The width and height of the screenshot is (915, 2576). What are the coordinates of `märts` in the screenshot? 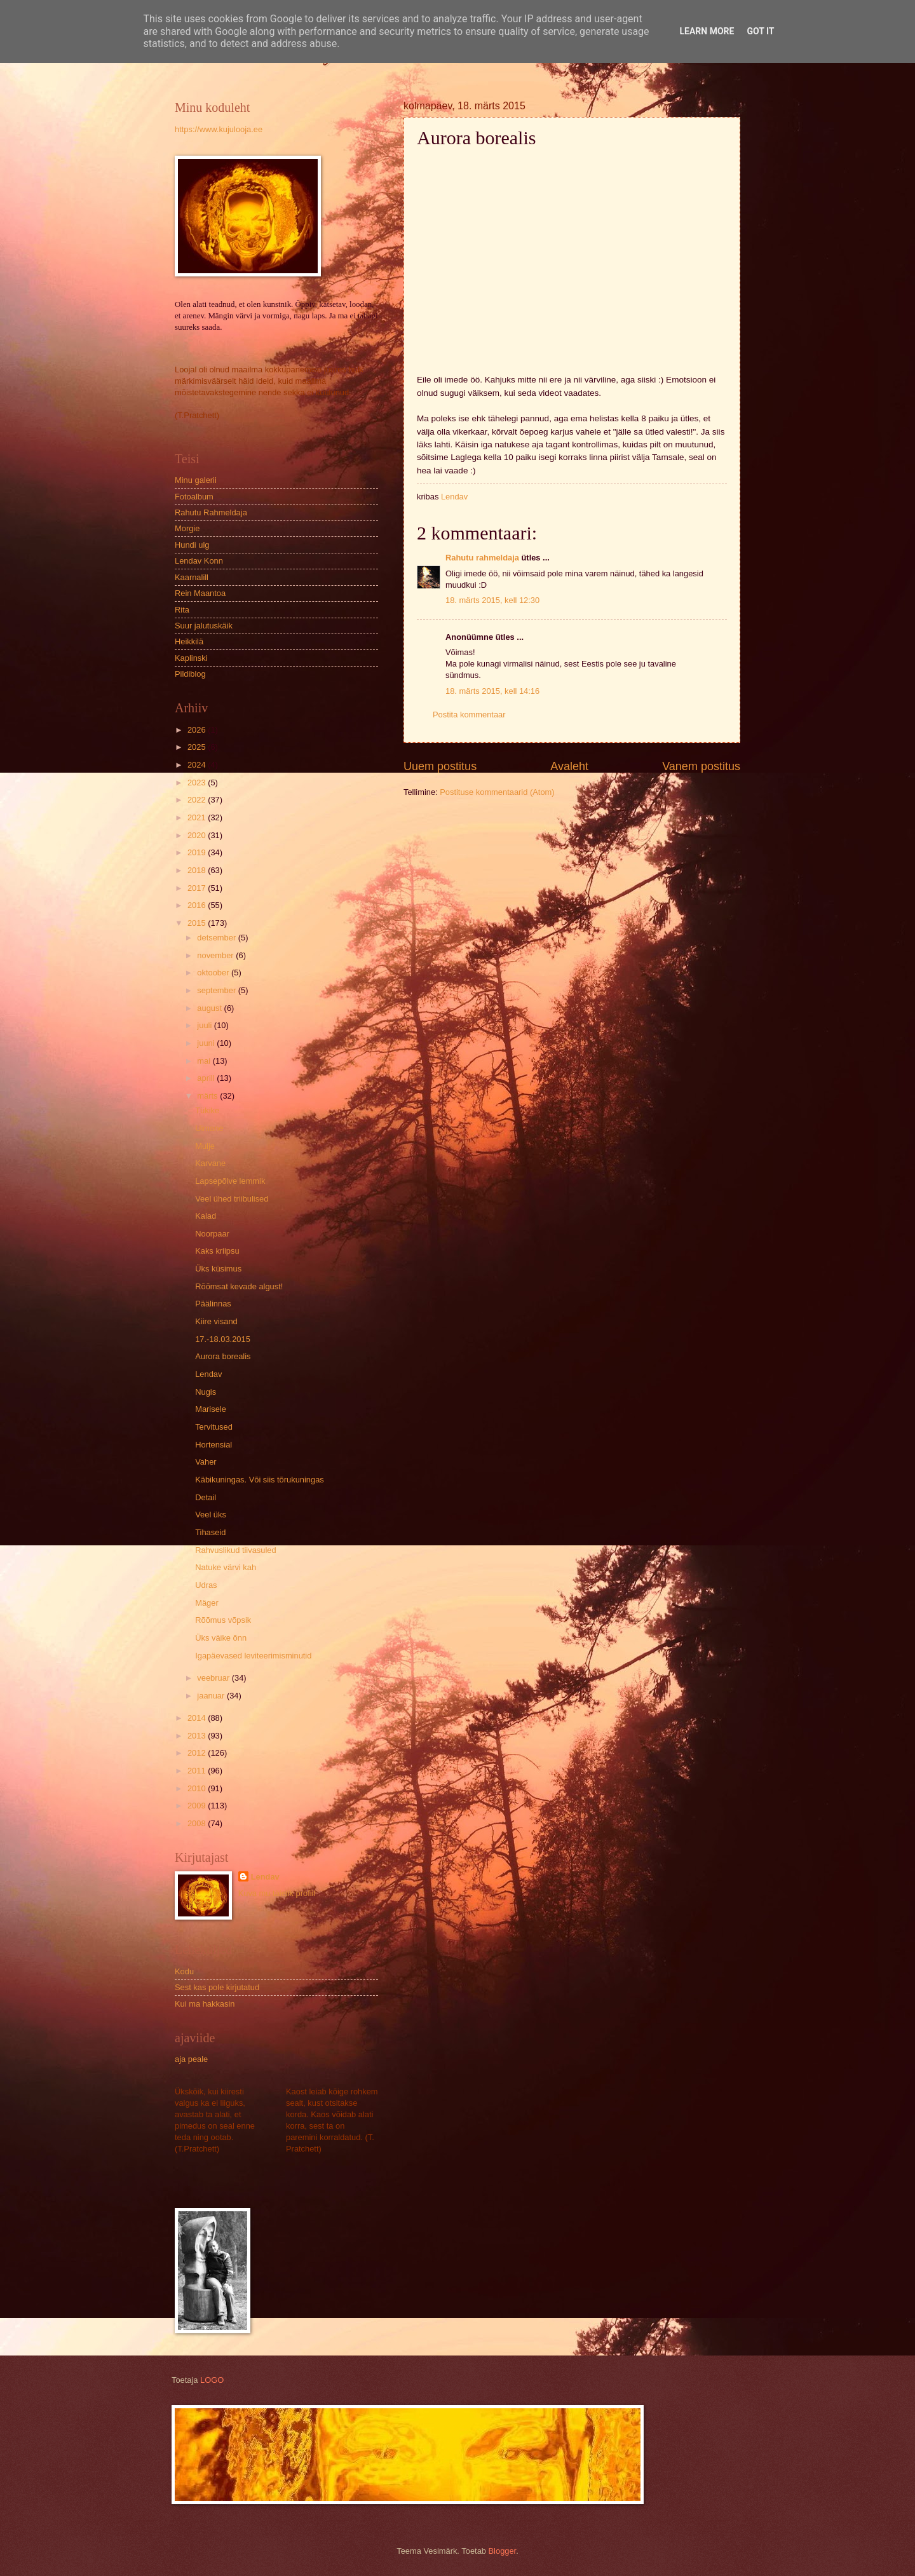 It's located at (208, 1096).